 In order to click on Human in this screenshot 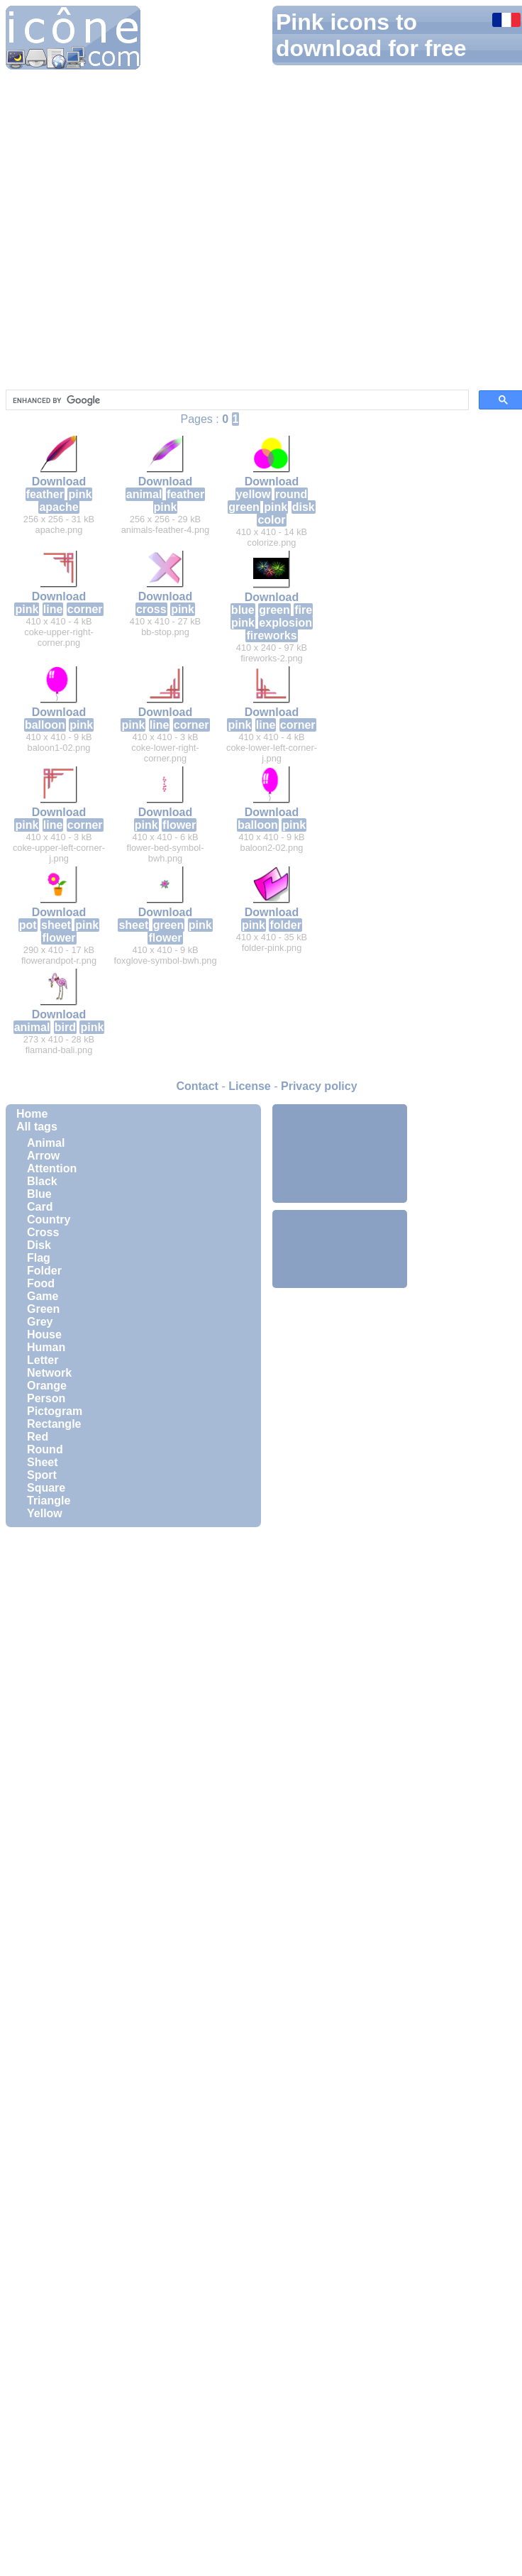, I will do `click(46, 1347)`.